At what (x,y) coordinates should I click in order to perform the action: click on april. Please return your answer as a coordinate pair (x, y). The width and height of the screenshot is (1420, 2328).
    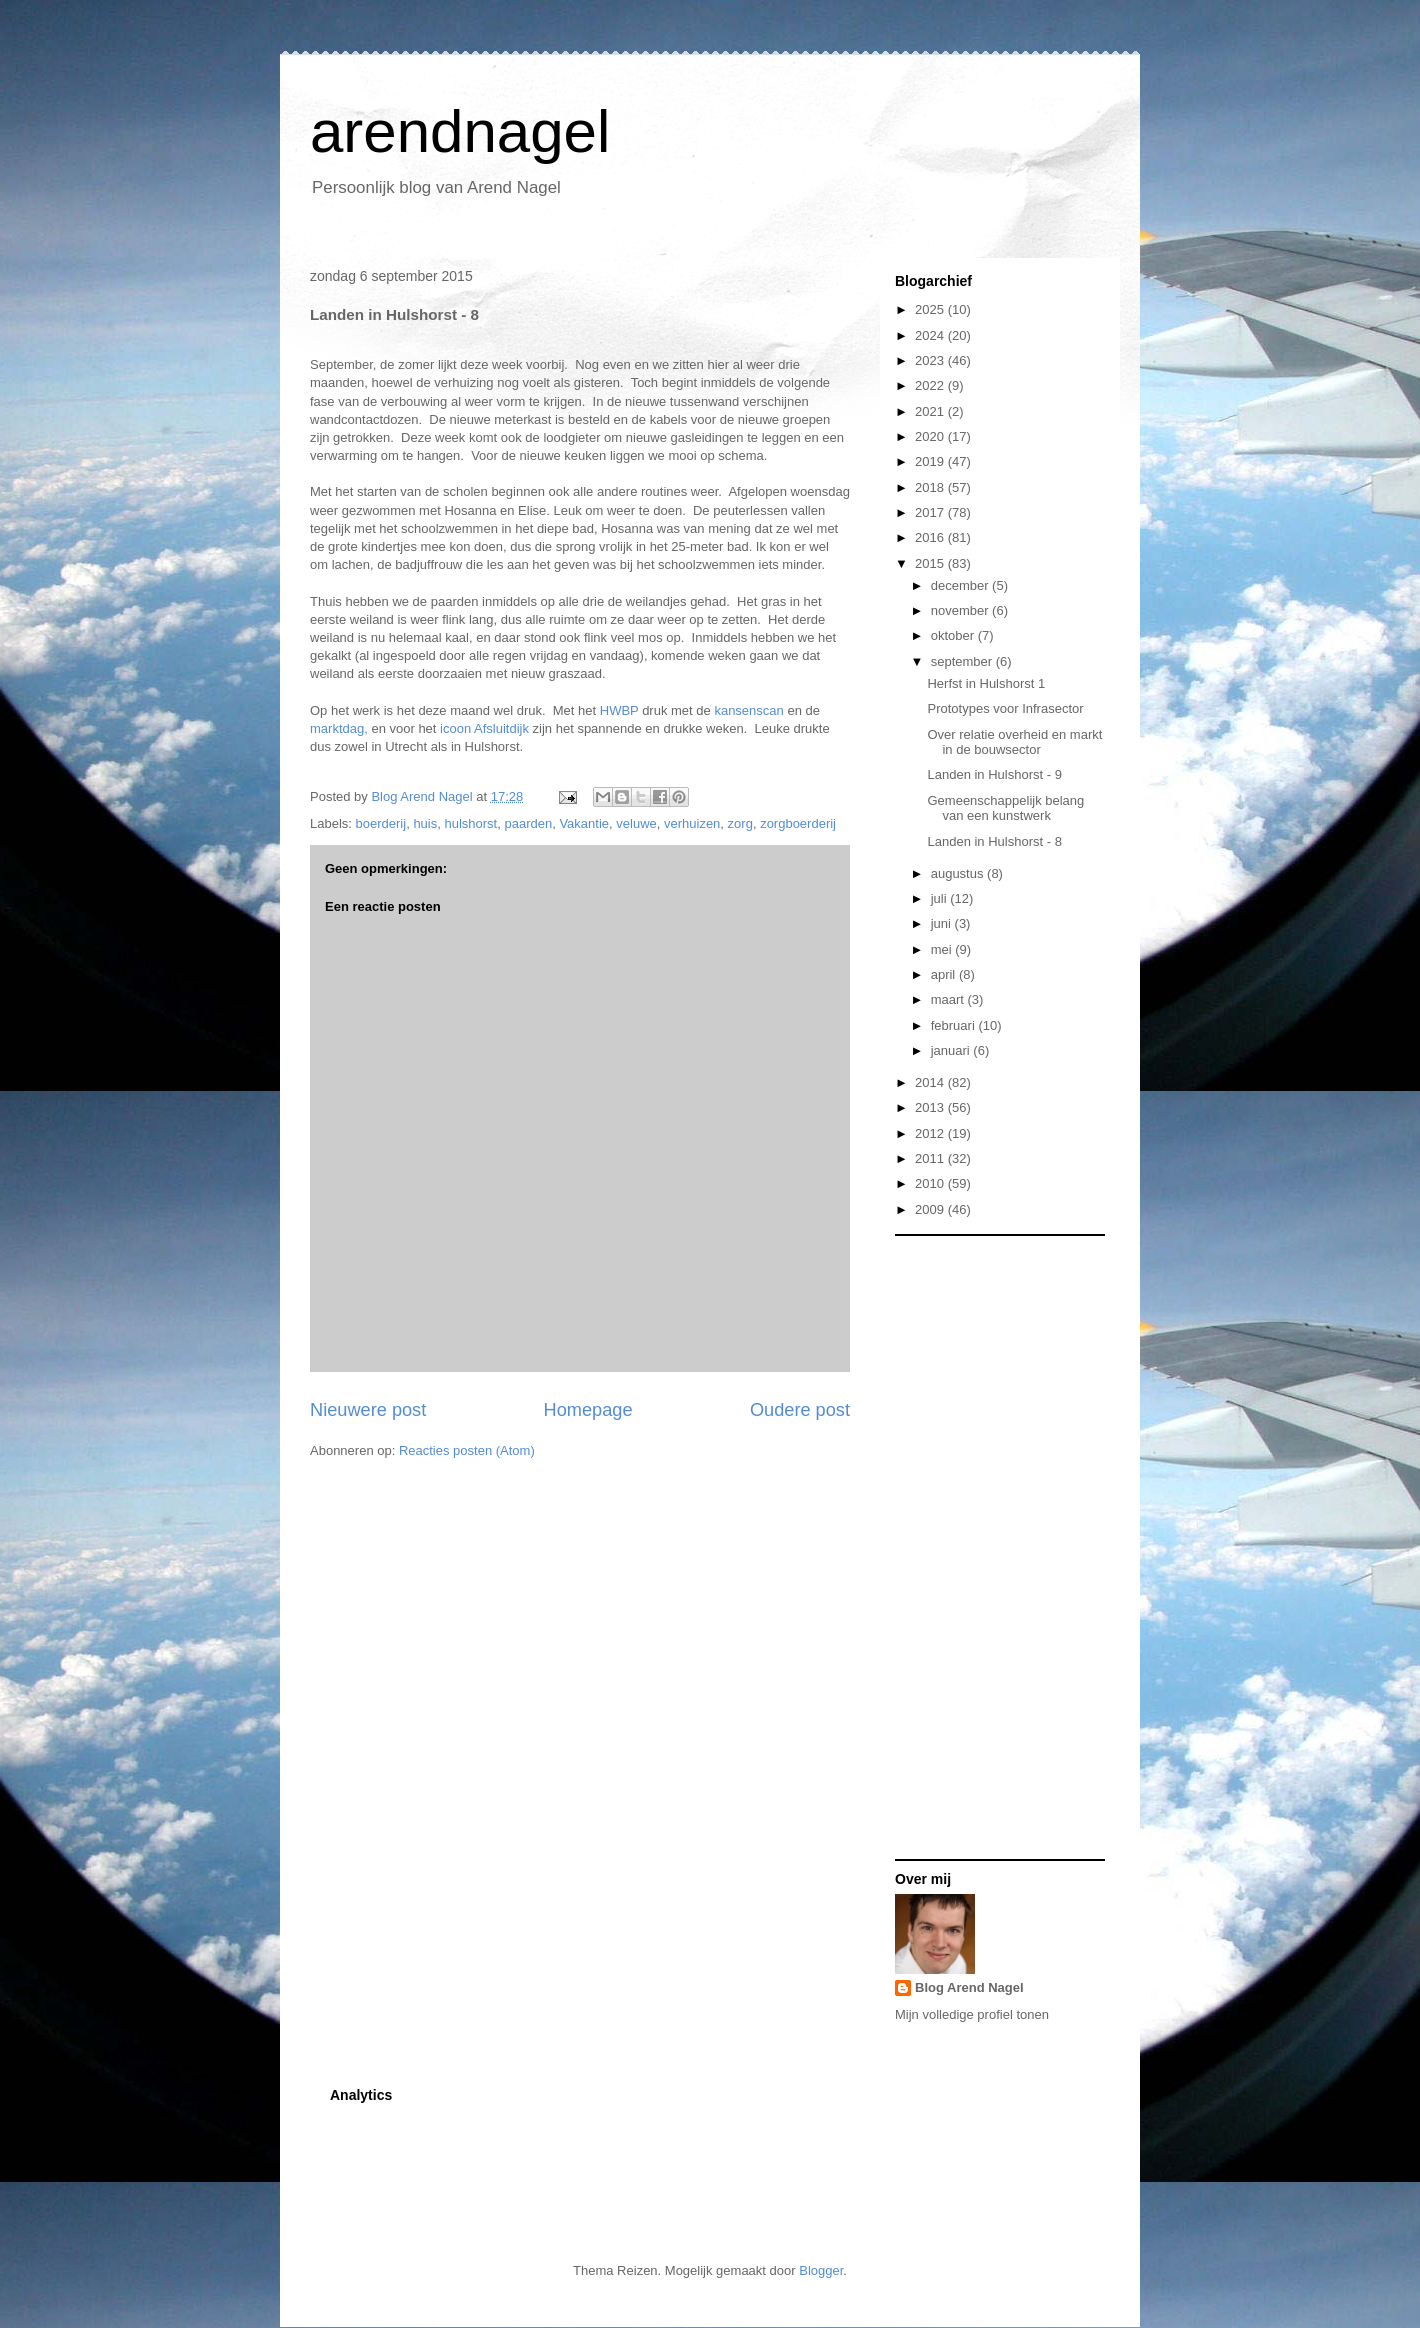
    Looking at the image, I should click on (945, 974).